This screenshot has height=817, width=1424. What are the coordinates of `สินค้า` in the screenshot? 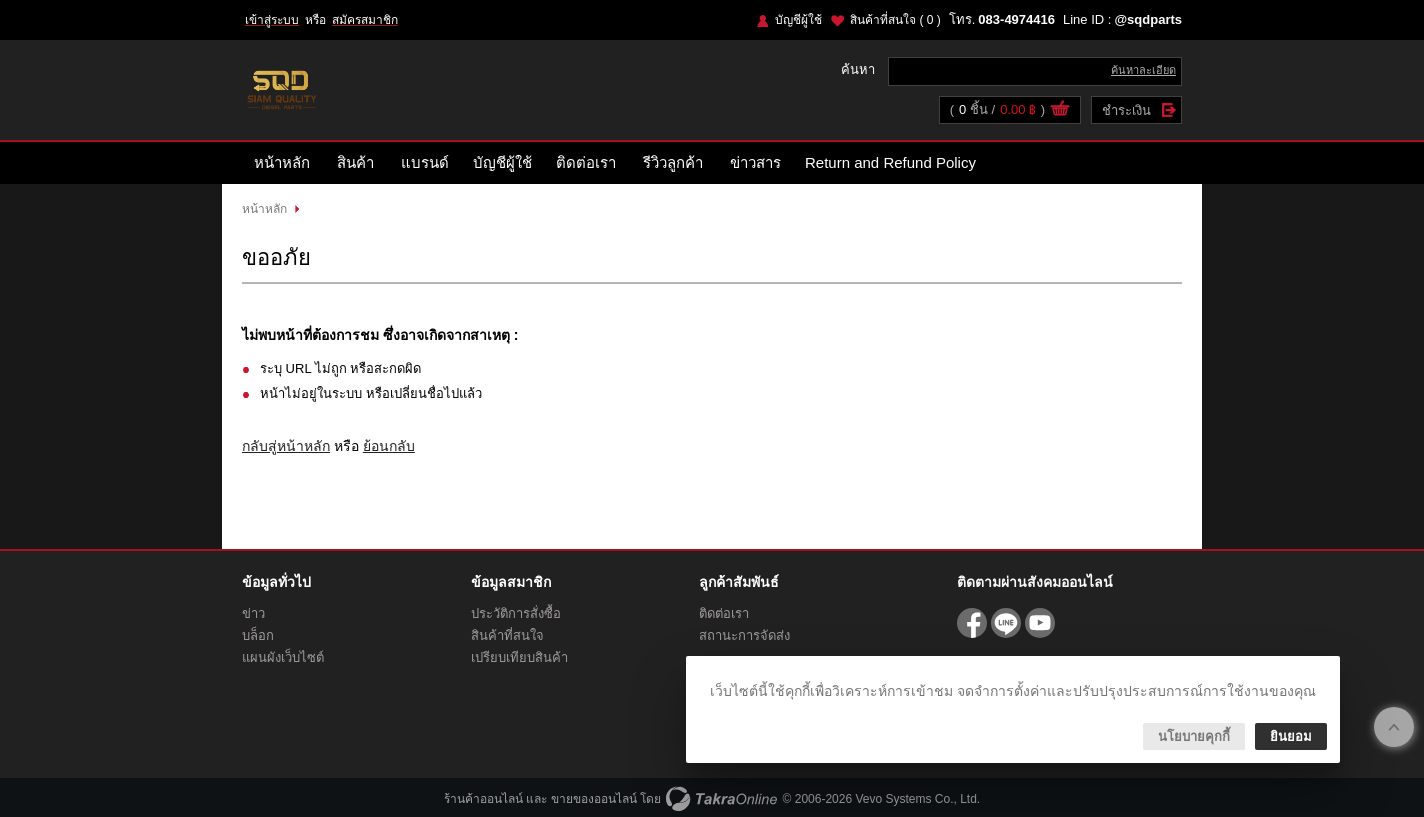 It's located at (355, 162).